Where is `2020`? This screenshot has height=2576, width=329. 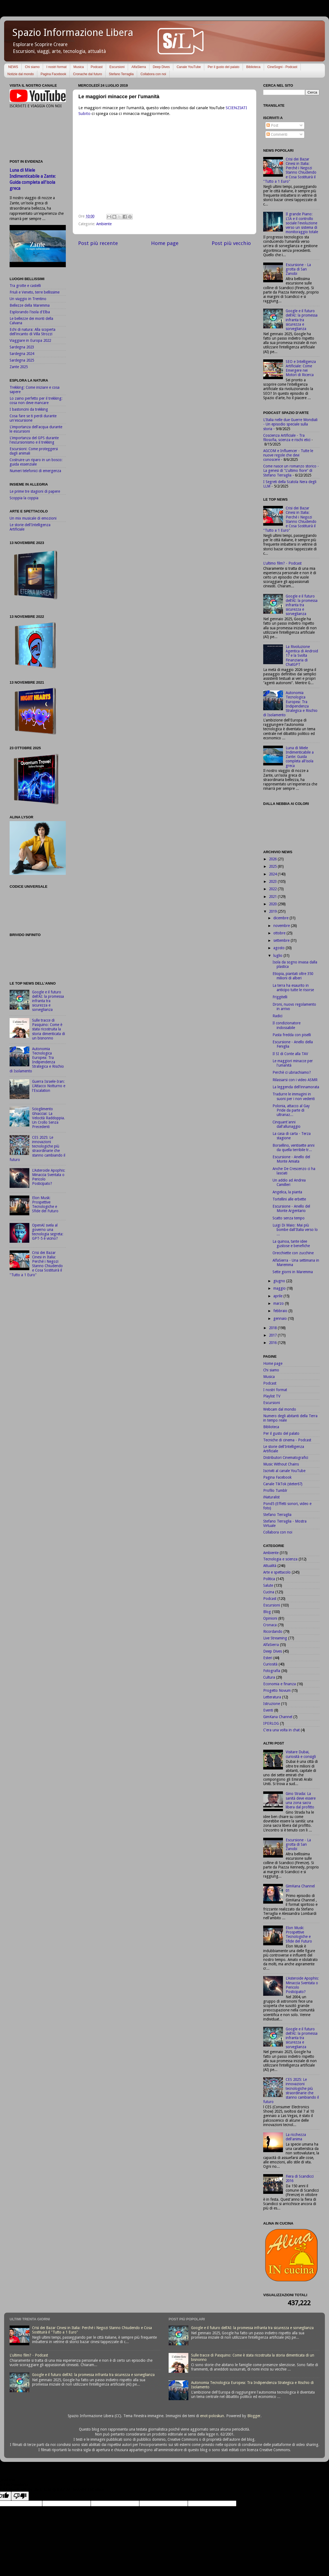
2020 is located at coordinates (273, 904).